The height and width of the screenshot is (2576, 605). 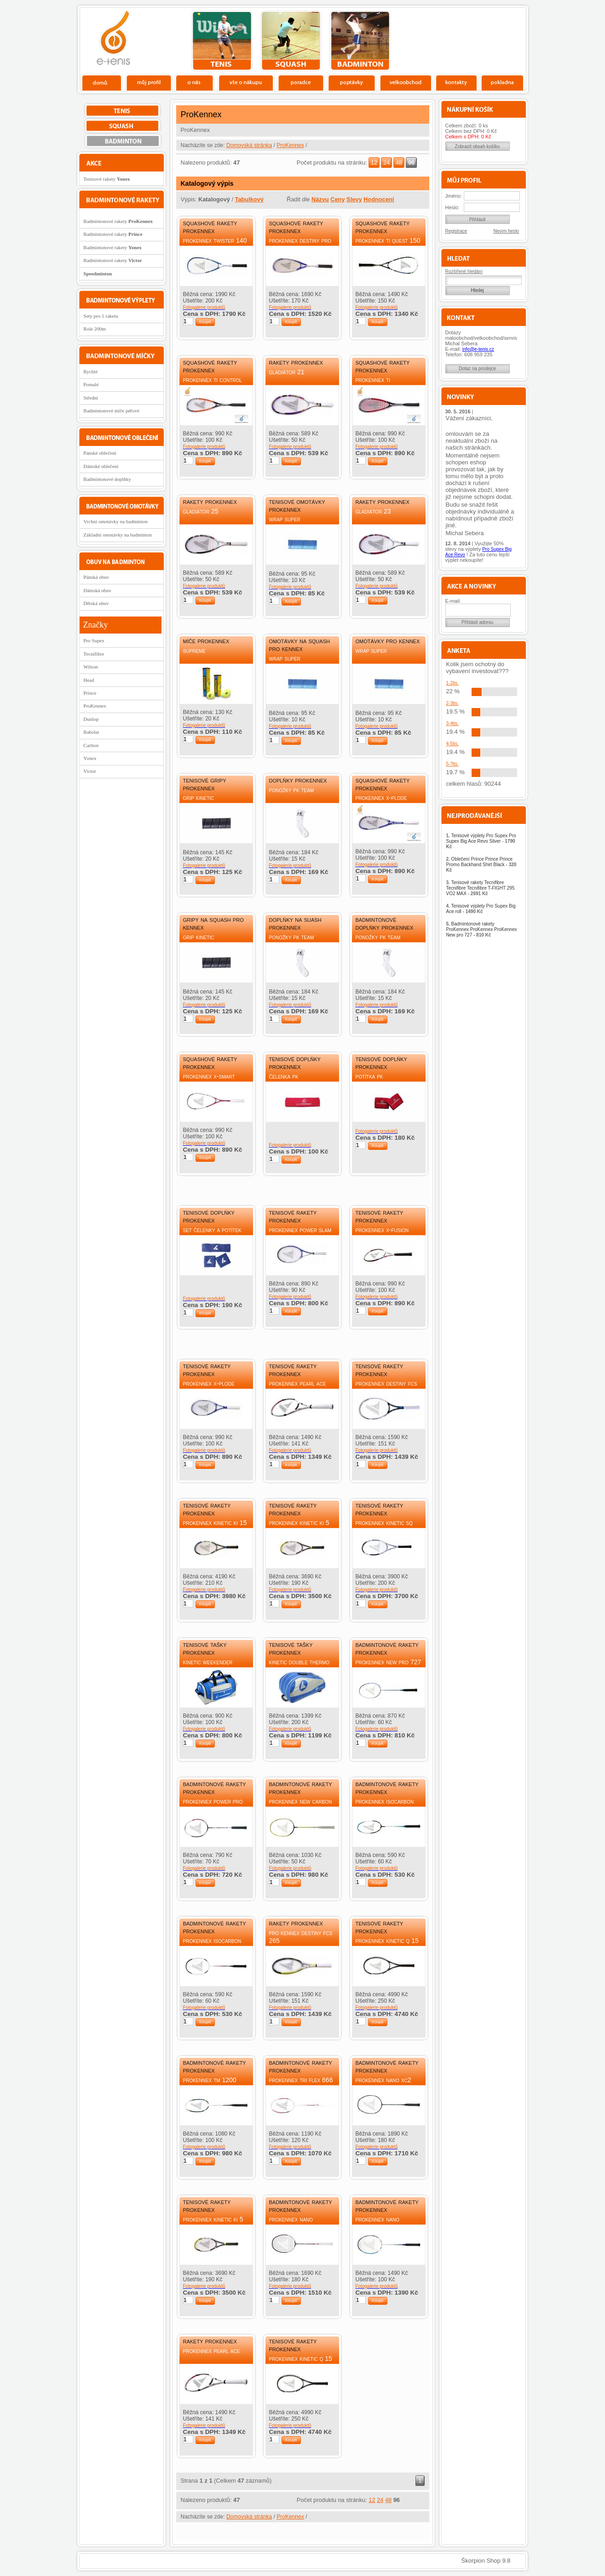 I want to click on Babolat, so click(x=91, y=732).